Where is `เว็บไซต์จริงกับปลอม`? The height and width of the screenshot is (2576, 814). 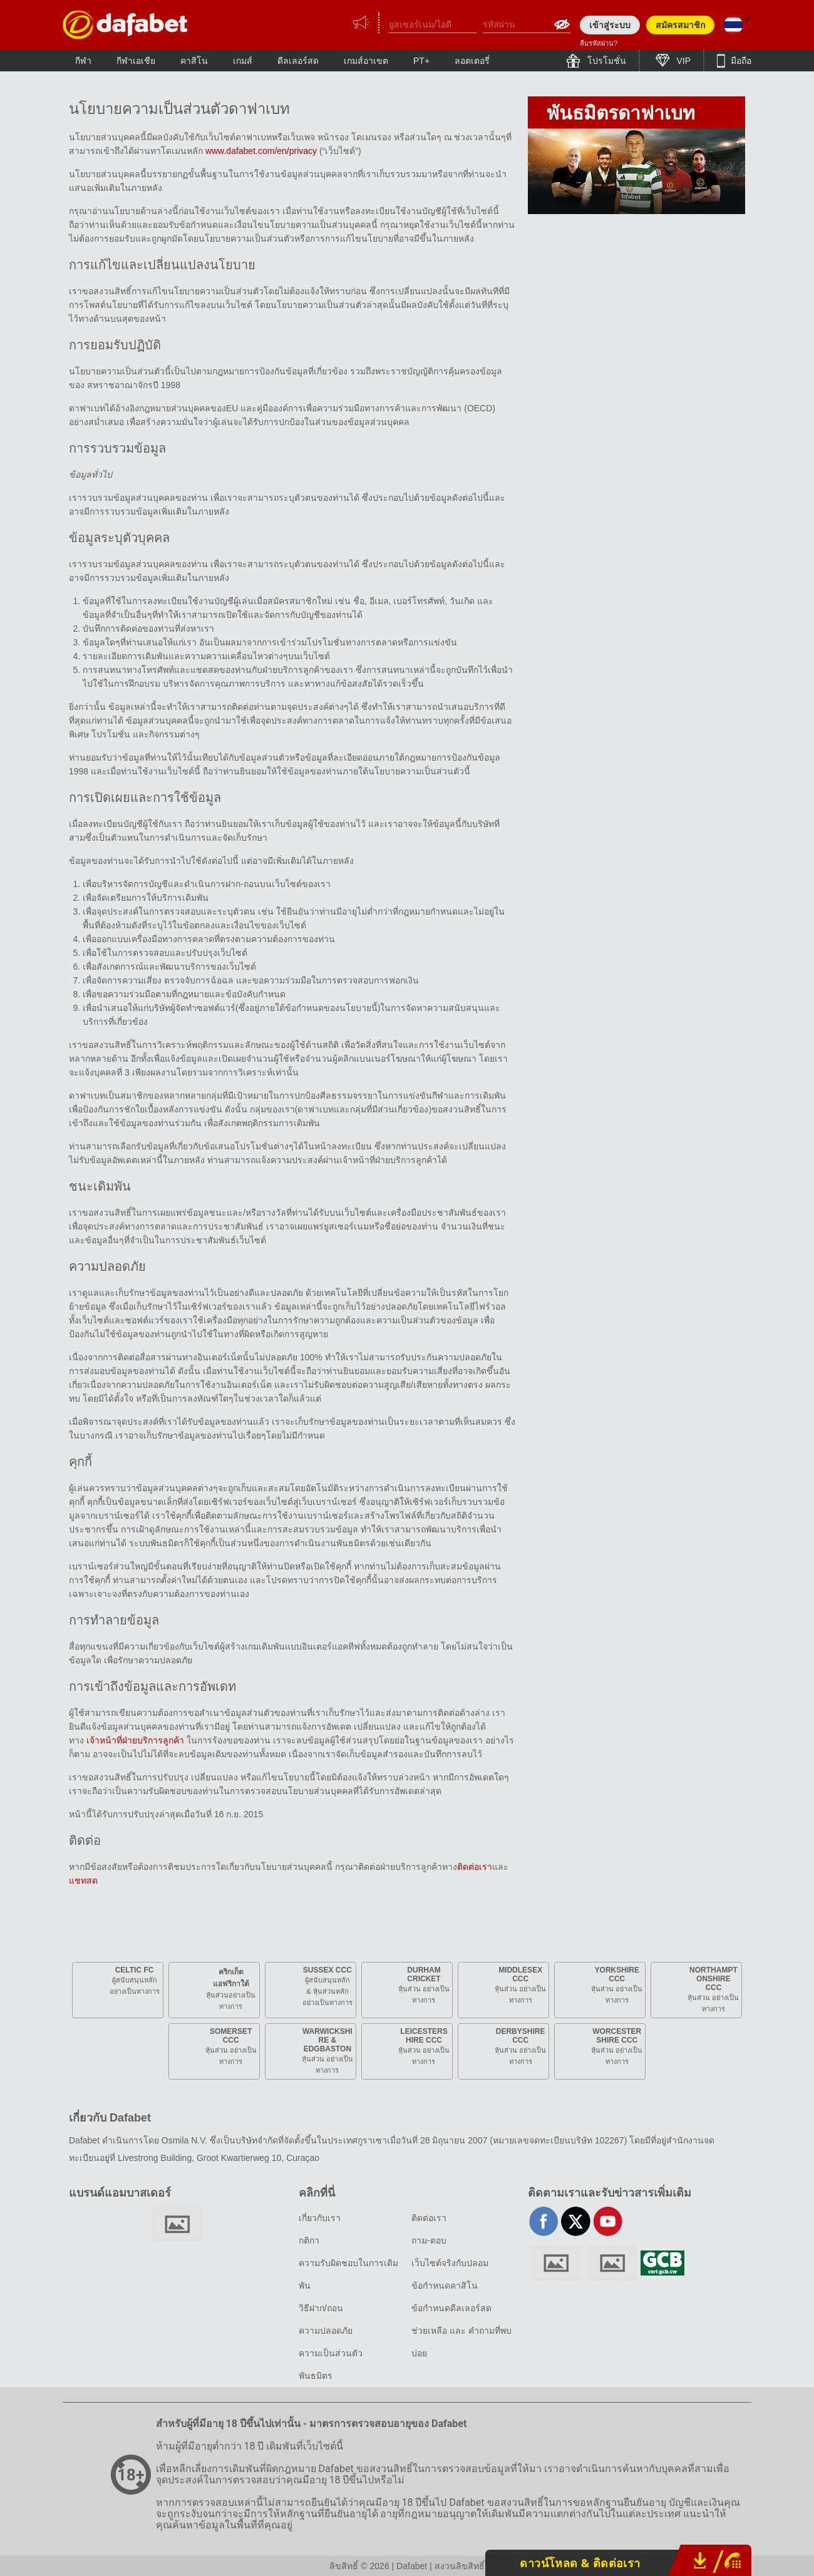
เว็บไซต์จริงกับปลอม is located at coordinates (449, 2263).